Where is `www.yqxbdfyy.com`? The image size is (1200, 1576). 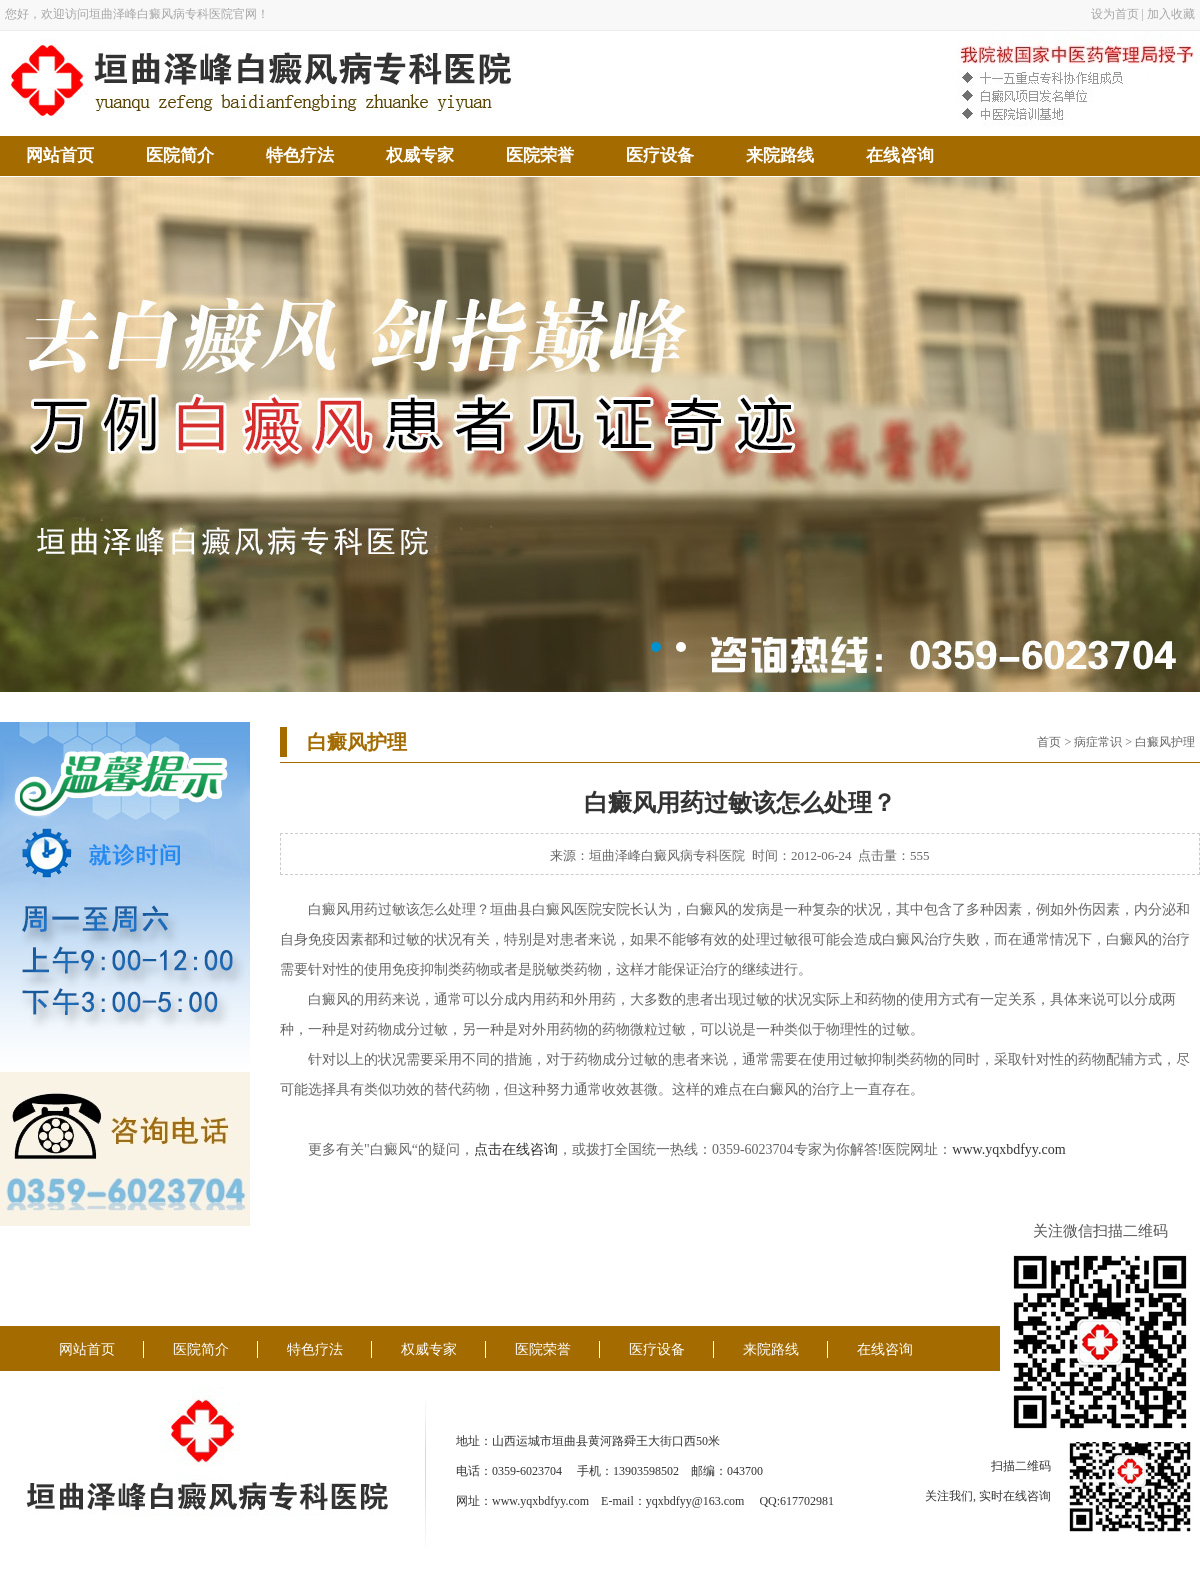
www.yqxbdfyy.com is located at coordinates (1008, 1149).